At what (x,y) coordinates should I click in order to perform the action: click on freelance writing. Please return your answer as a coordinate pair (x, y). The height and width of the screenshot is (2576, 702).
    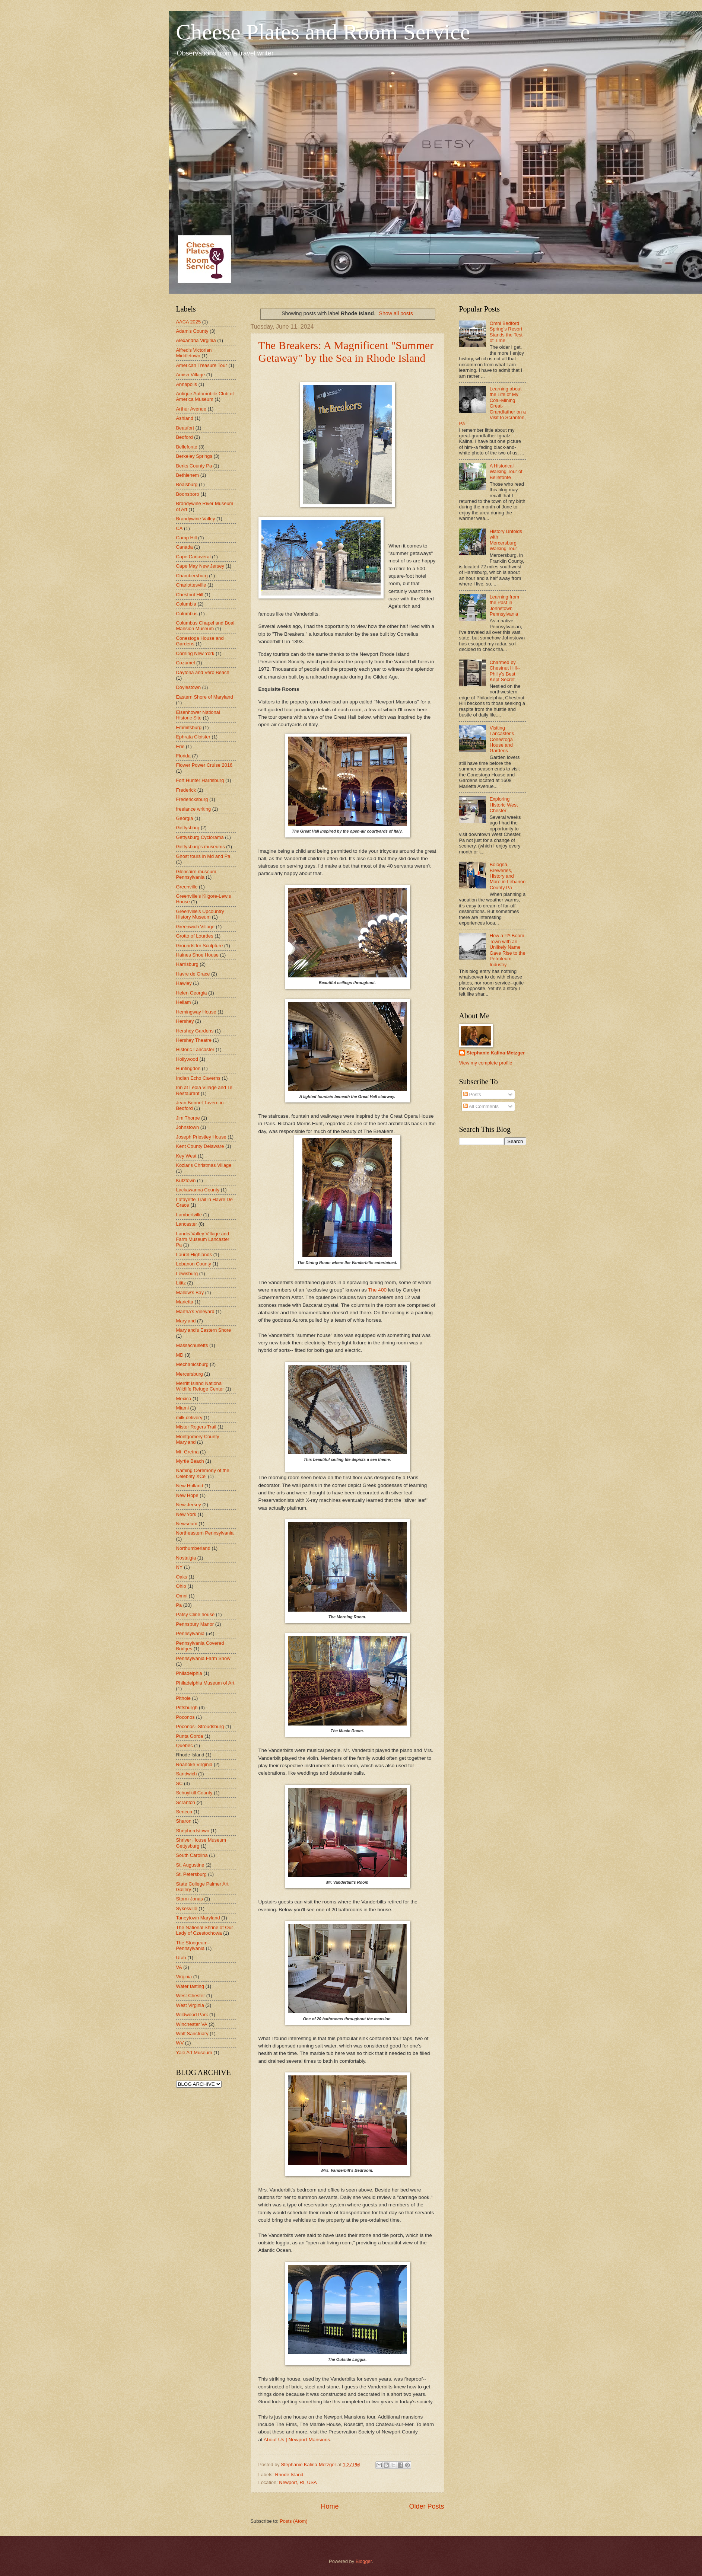
    Looking at the image, I should click on (193, 809).